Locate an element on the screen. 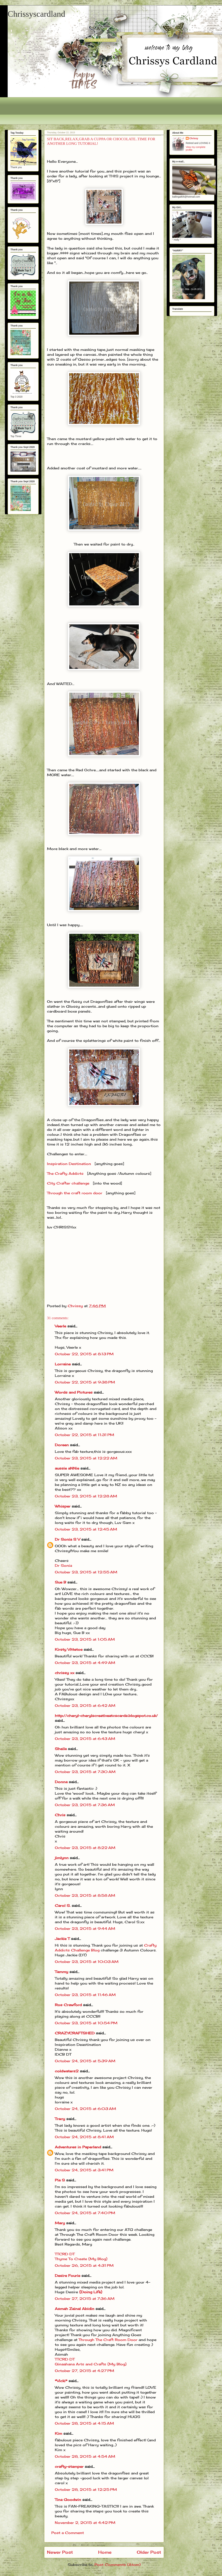 Image resolution: width=222 pixels, height=2576 pixels. October 23, 2015 at 9:44 AM is located at coordinates (85, 1928).